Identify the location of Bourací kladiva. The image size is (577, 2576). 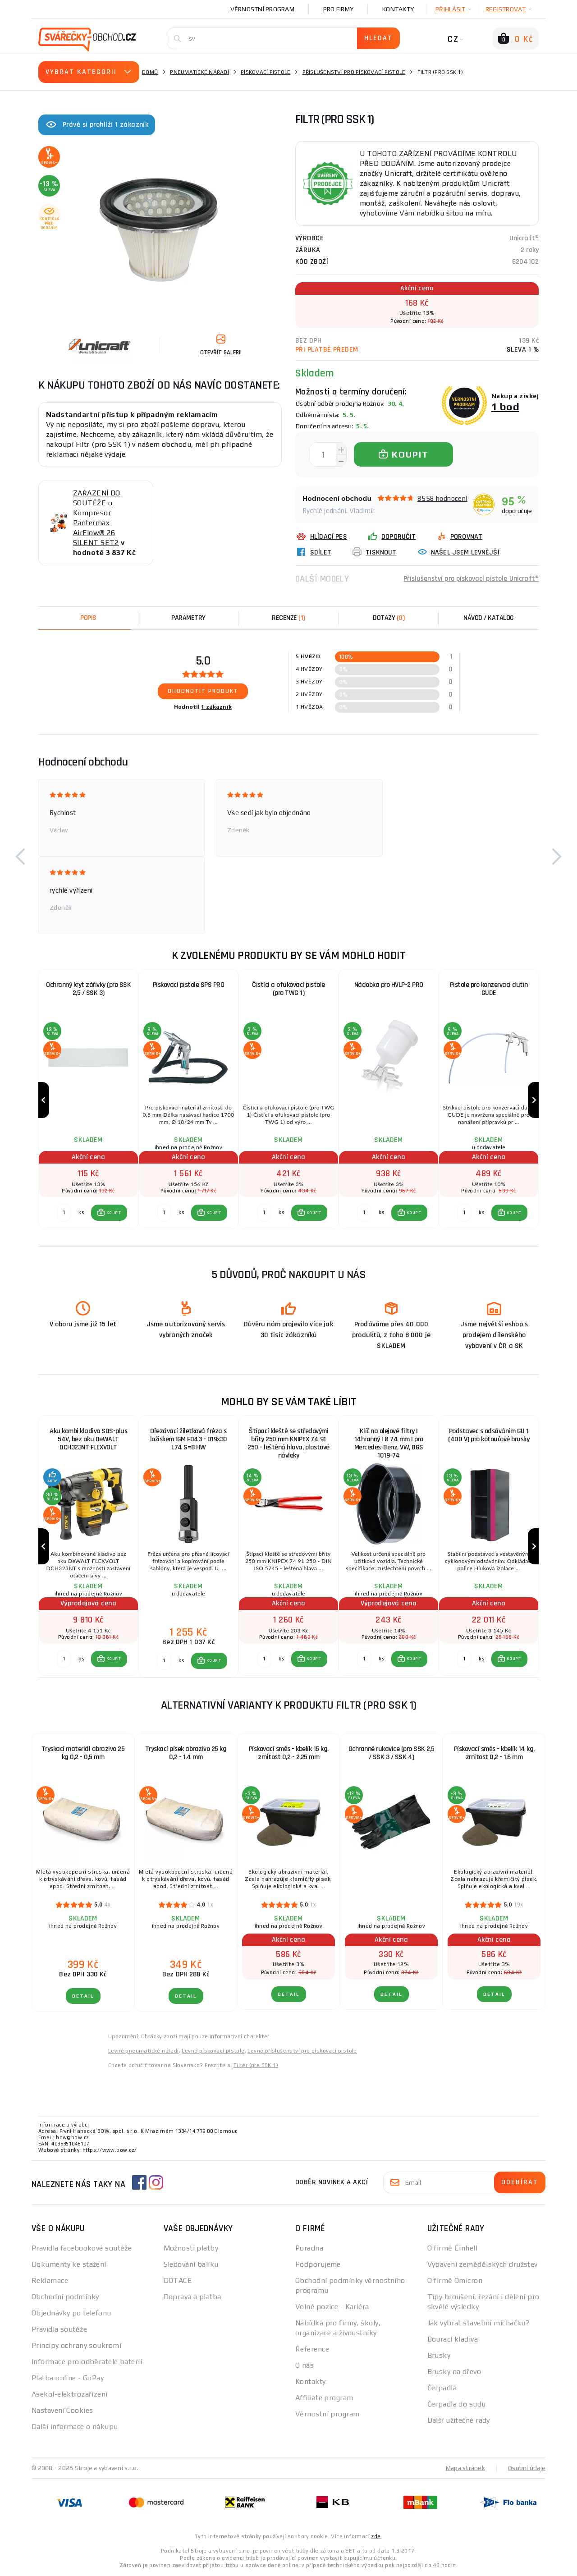
(452, 2339).